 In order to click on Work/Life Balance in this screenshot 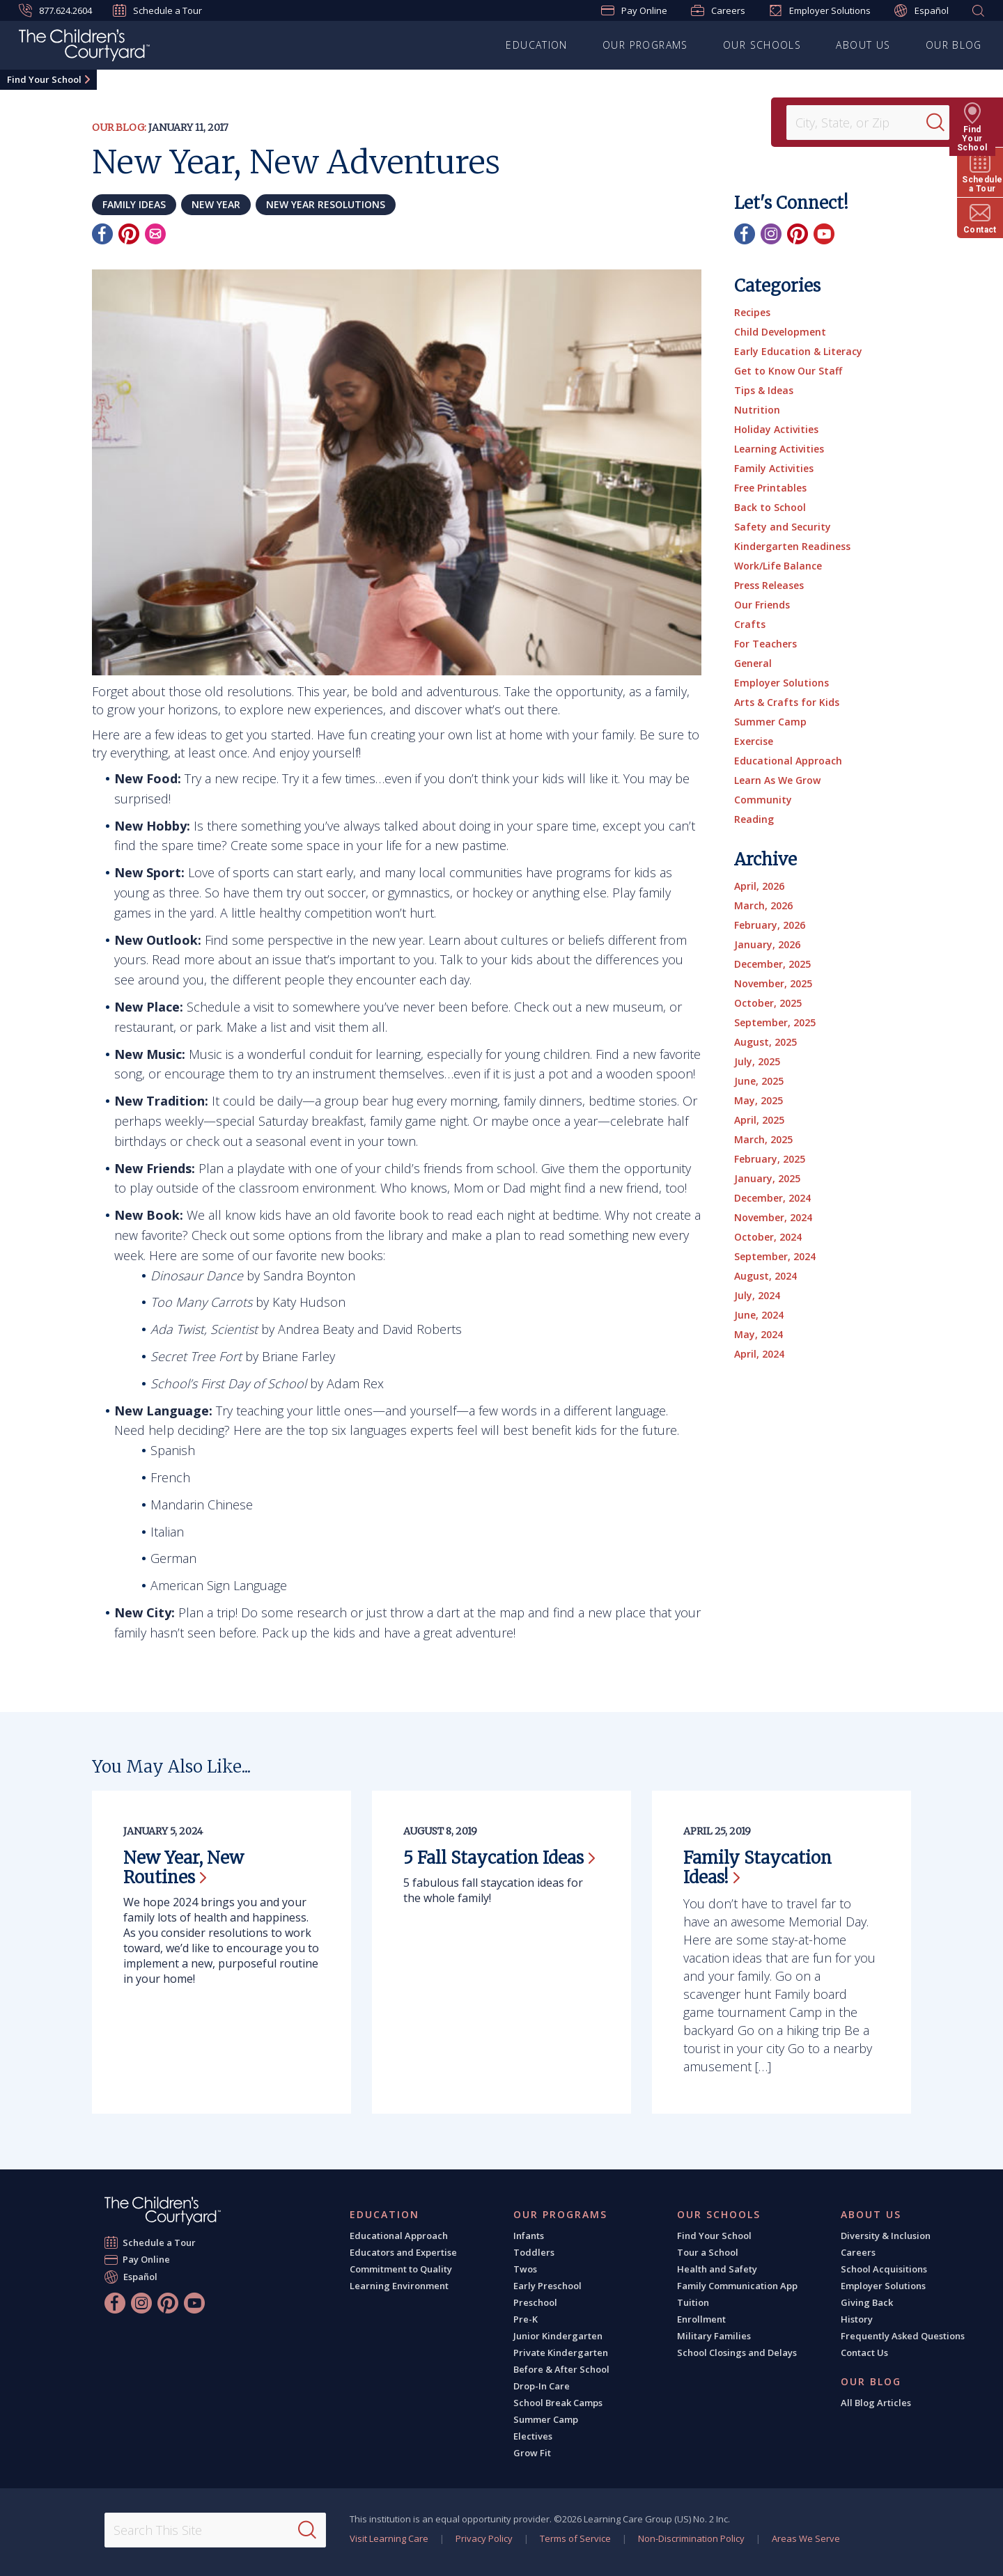, I will do `click(778, 565)`.